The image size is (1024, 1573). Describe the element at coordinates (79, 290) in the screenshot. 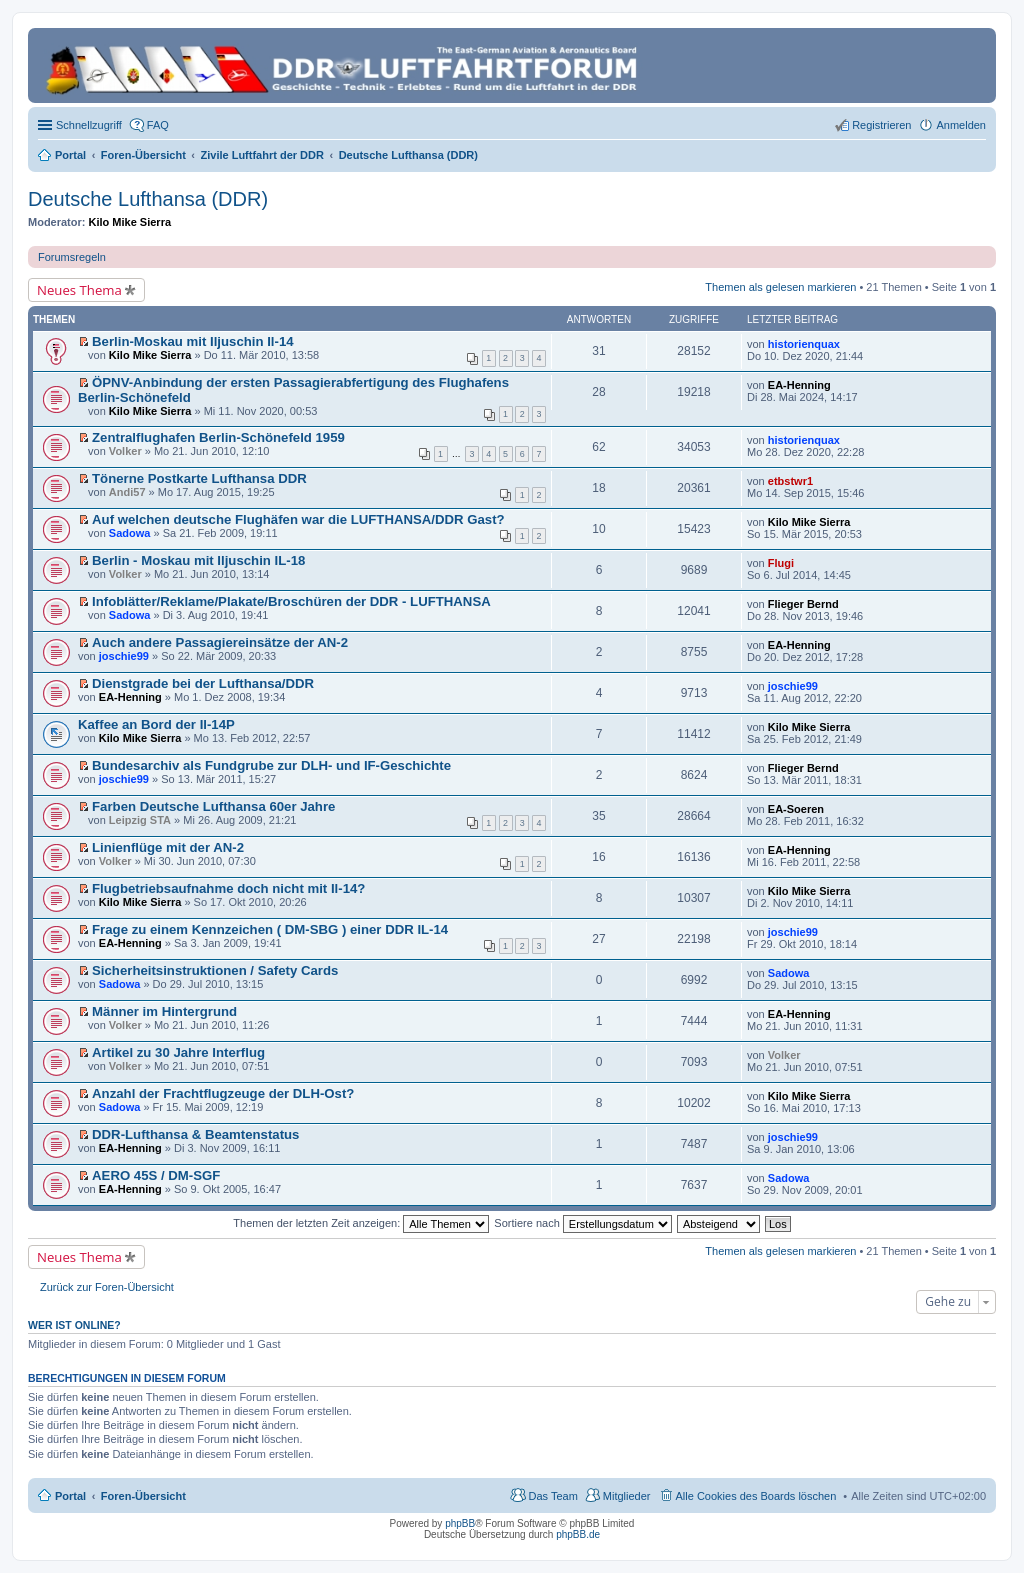

I see `Neues Thema` at that location.